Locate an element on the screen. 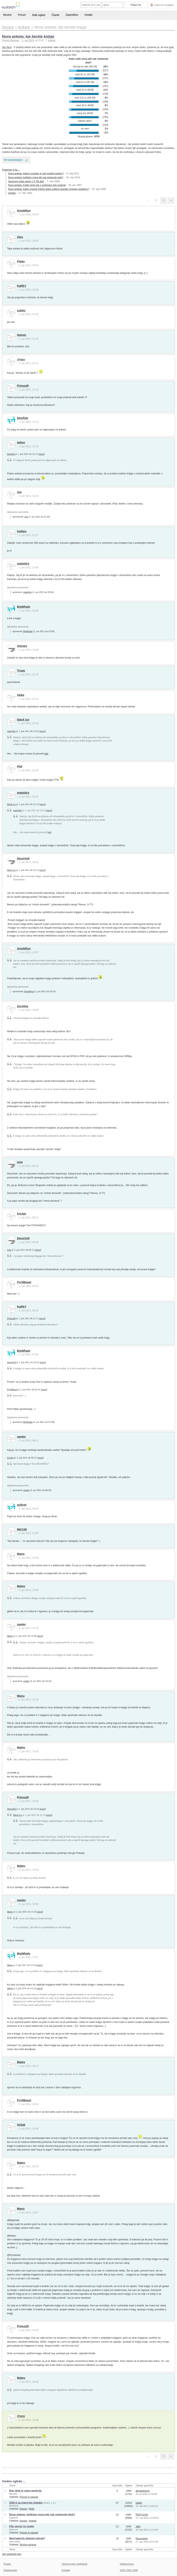  Anketa is located at coordinates (12, 193).